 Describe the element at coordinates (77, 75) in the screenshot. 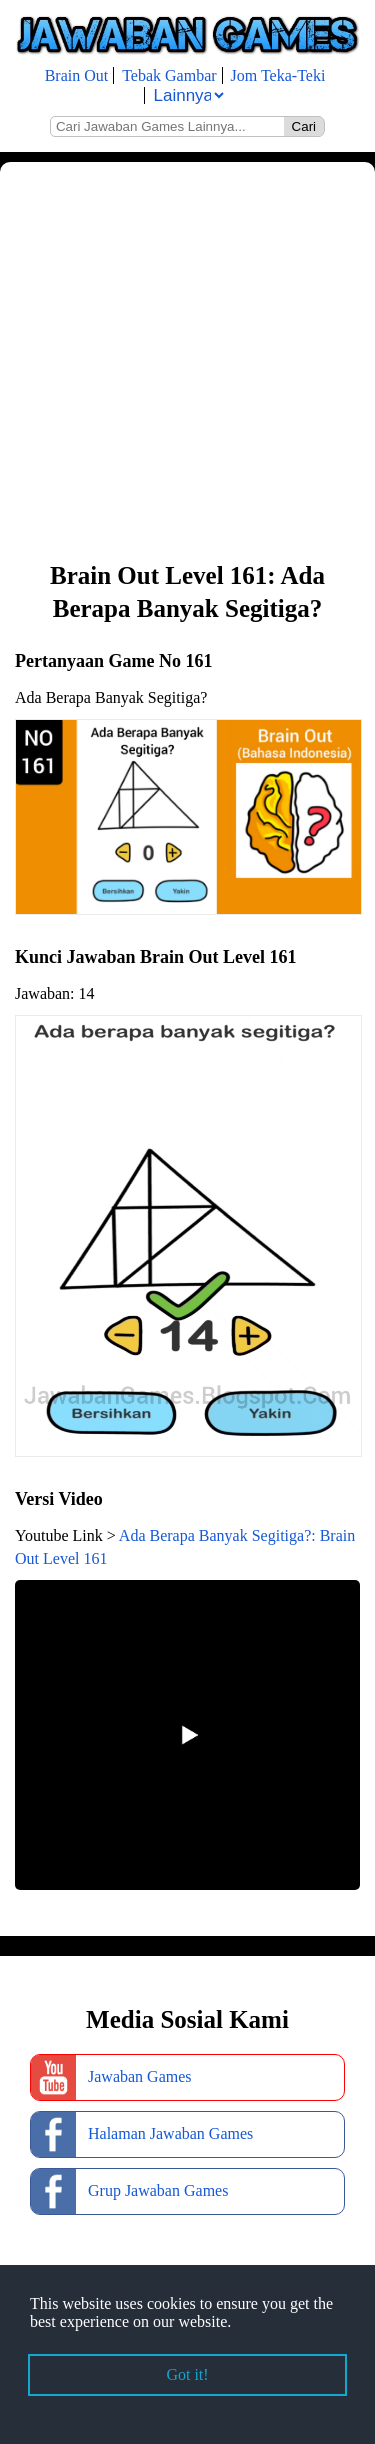

I see `Brain Out` at that location.